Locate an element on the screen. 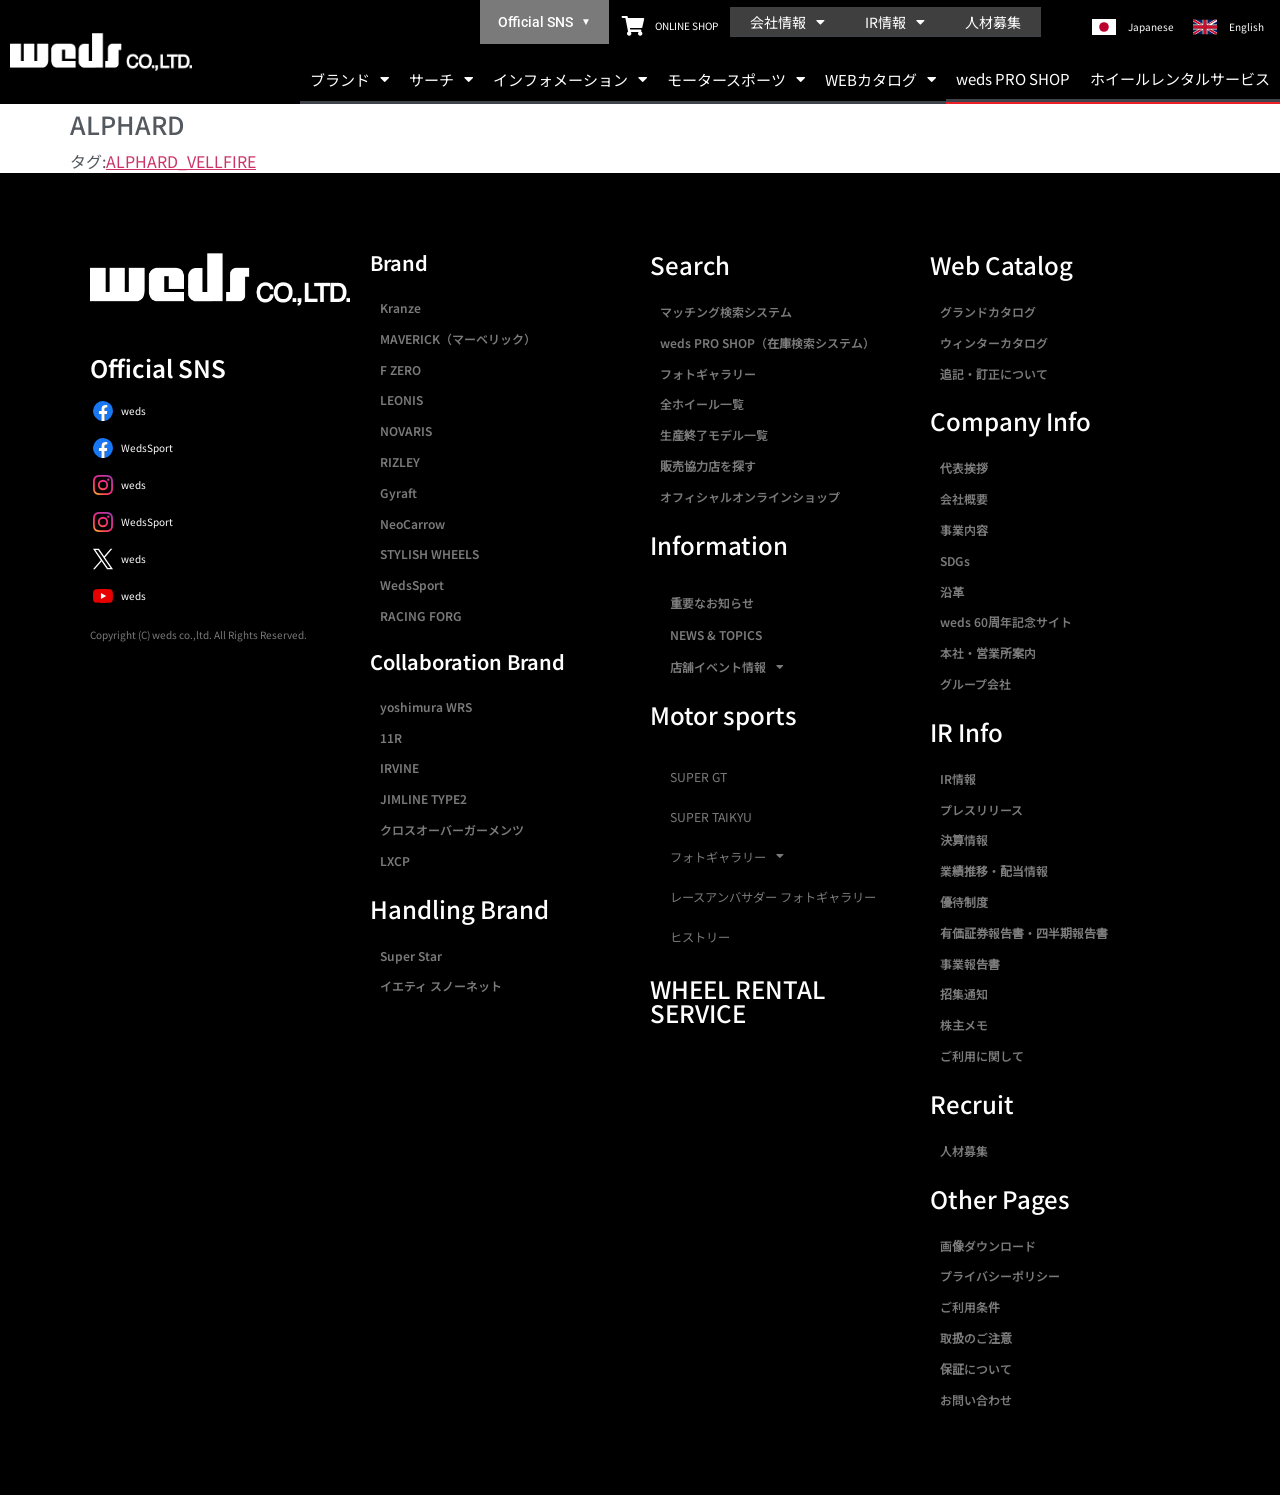 Image resolution: width=1280 pixels, height=1496 pixels. 保証について is located at coordinates (976, 1368).